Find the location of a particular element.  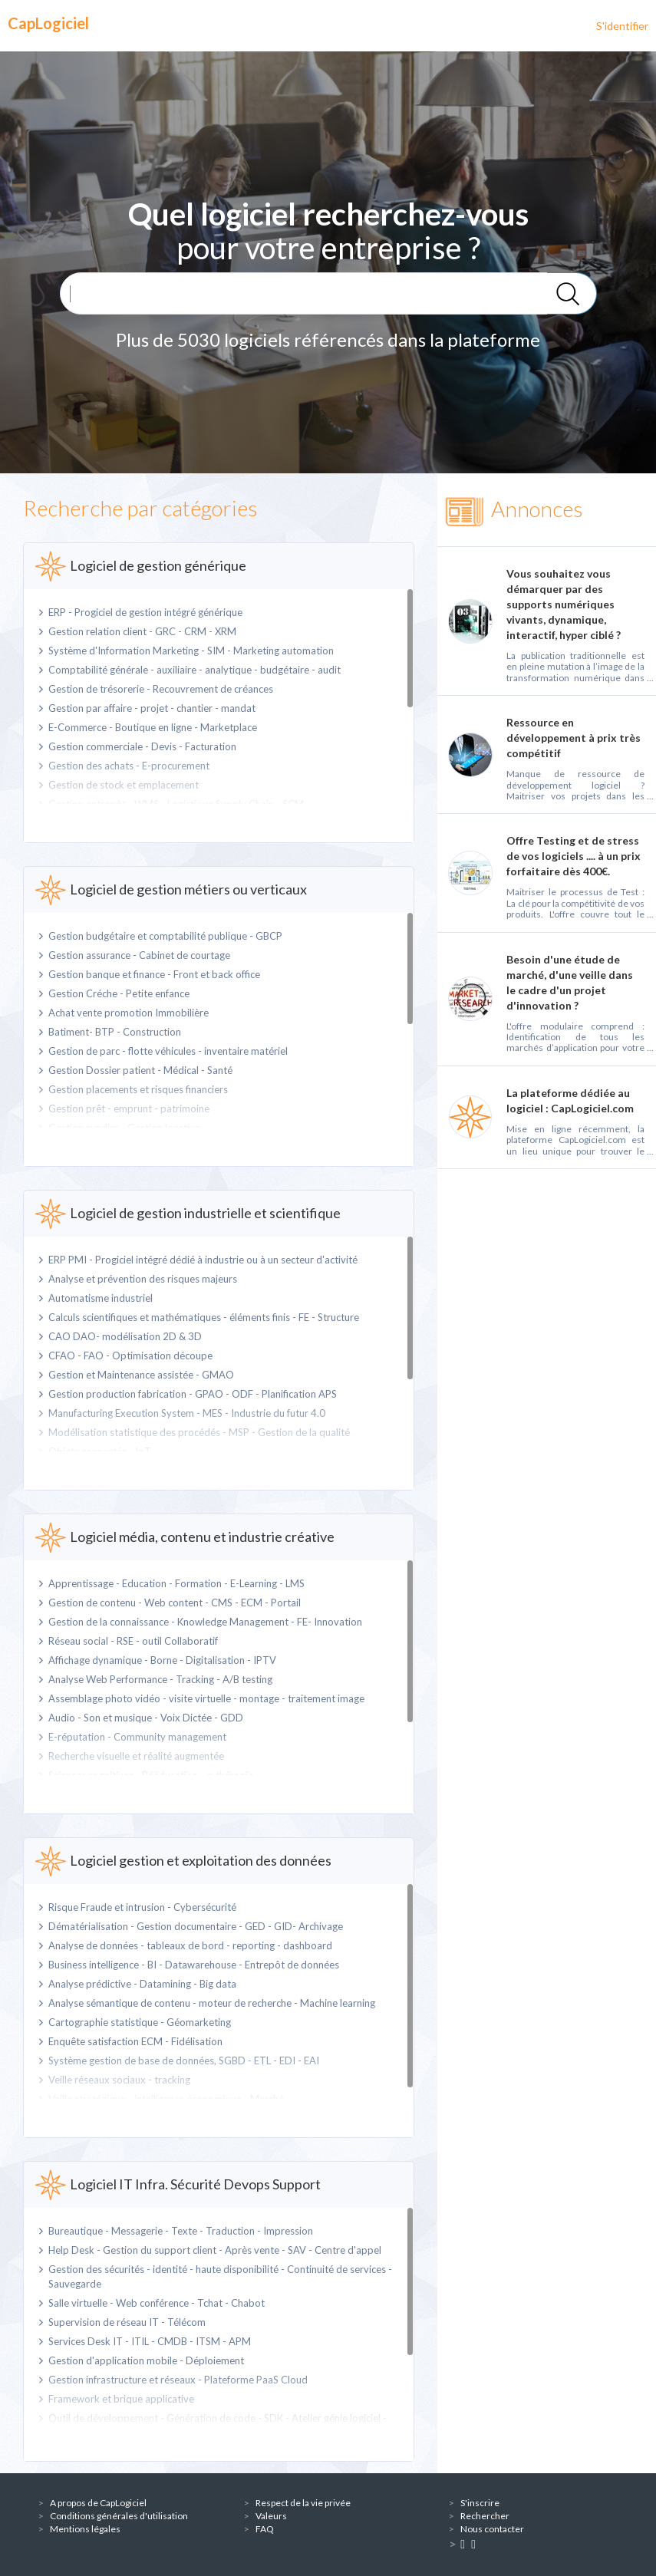

Gestion assurance - Cabinet de courtage is located at coordinates (139, 955).